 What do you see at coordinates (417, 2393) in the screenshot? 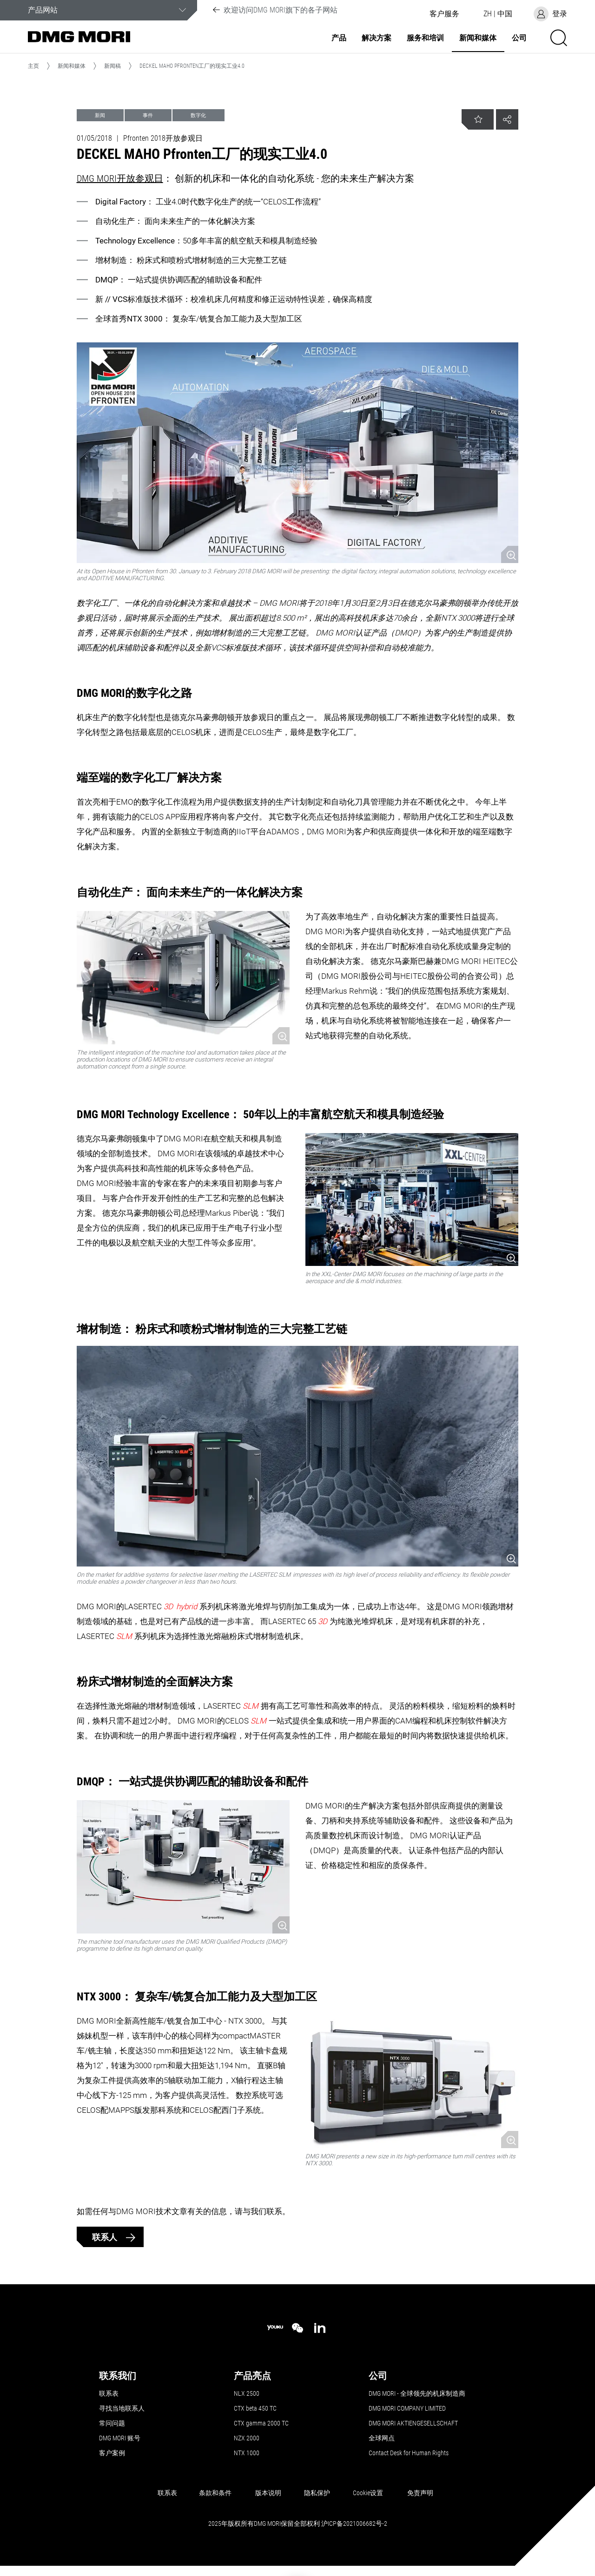
I see `DMG MORI - 全球领先的机床制造商` at bounding box center [417, 2393].